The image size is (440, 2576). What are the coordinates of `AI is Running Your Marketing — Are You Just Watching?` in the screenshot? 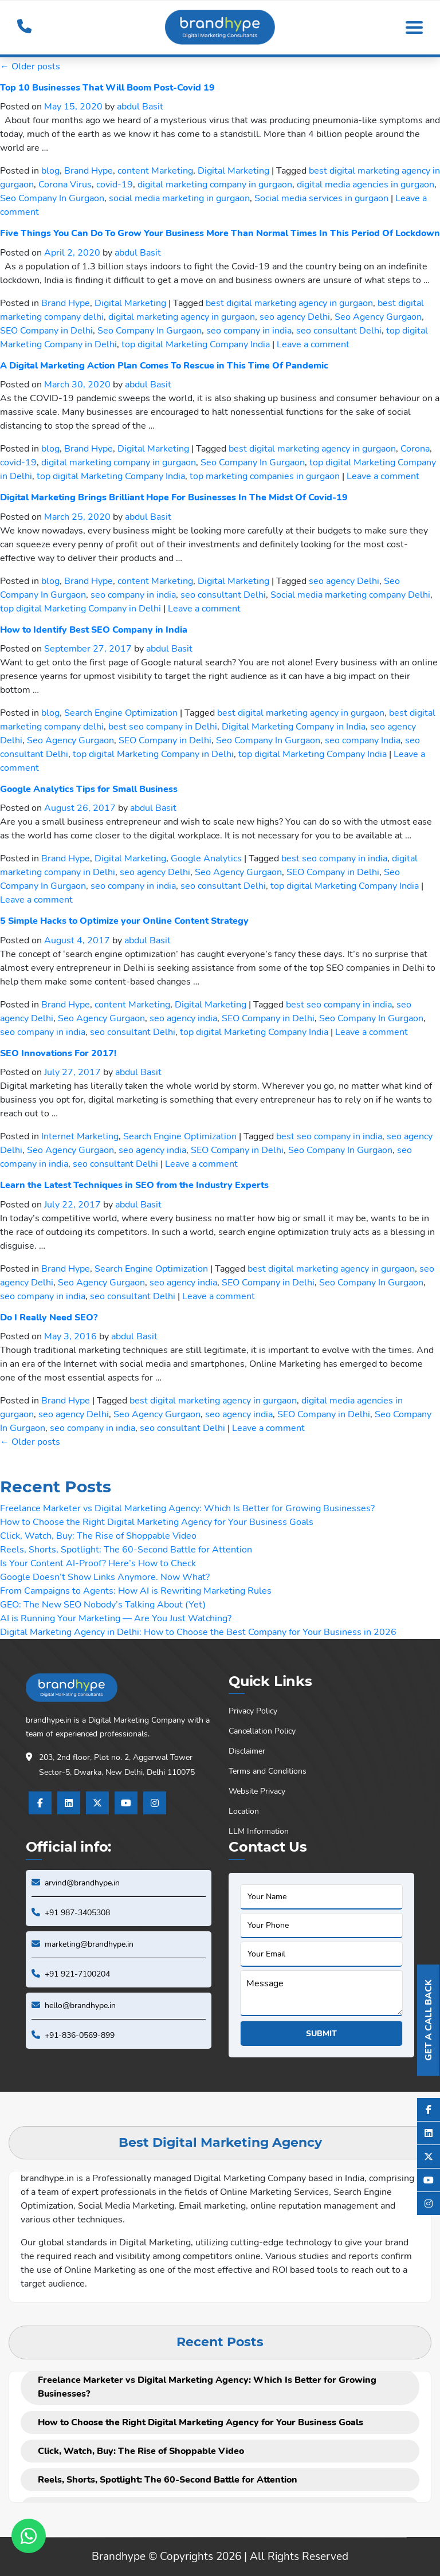 It's located at (115, 1618).